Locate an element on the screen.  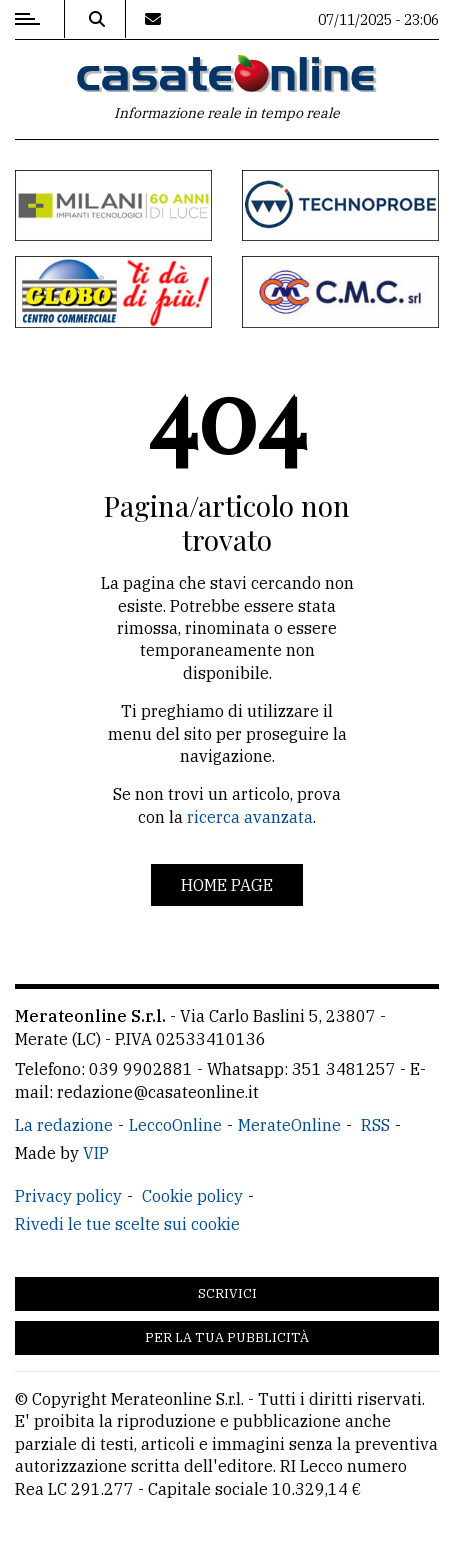
ricerca avanzata is located at coordinates (250, 817).